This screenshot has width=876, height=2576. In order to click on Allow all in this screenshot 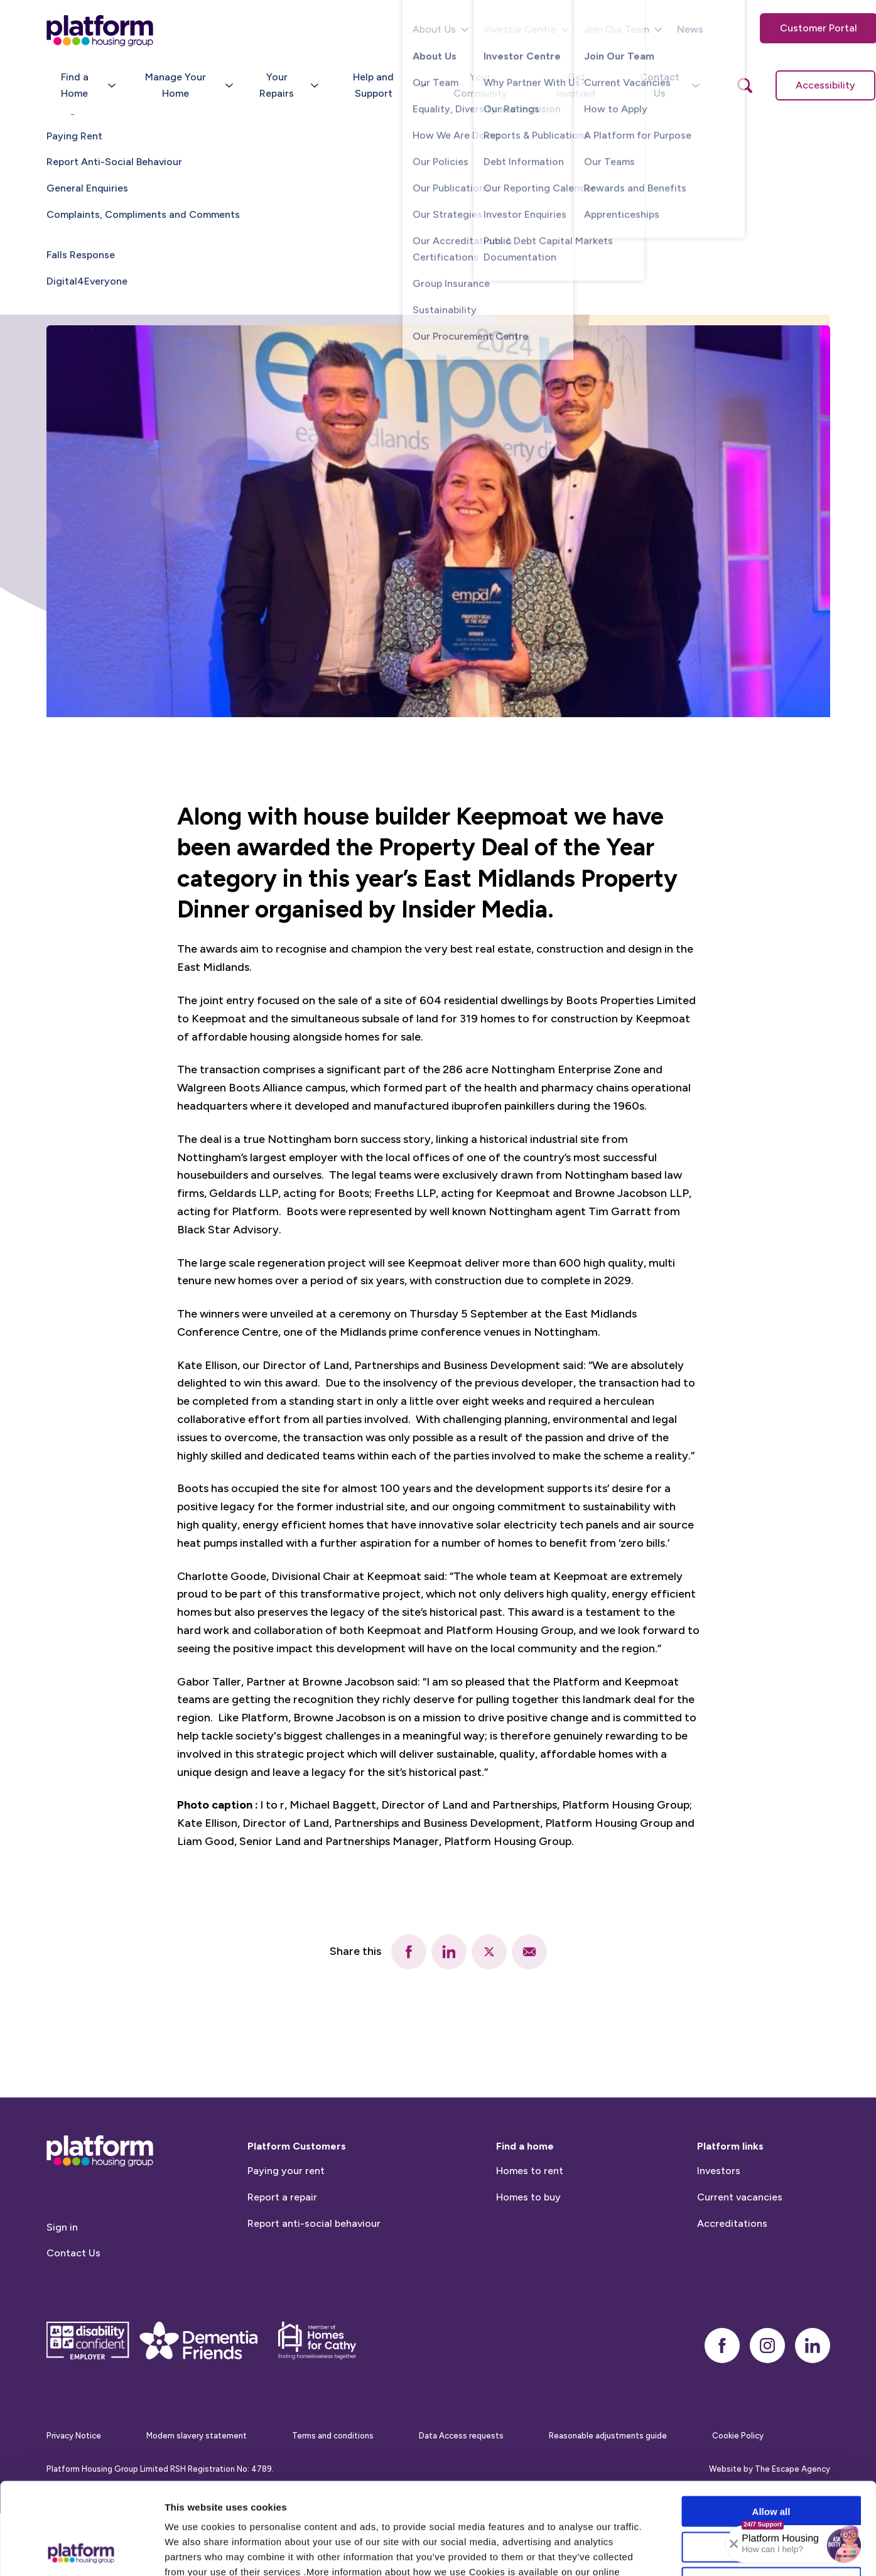, I will do `click(771, 2425)`.